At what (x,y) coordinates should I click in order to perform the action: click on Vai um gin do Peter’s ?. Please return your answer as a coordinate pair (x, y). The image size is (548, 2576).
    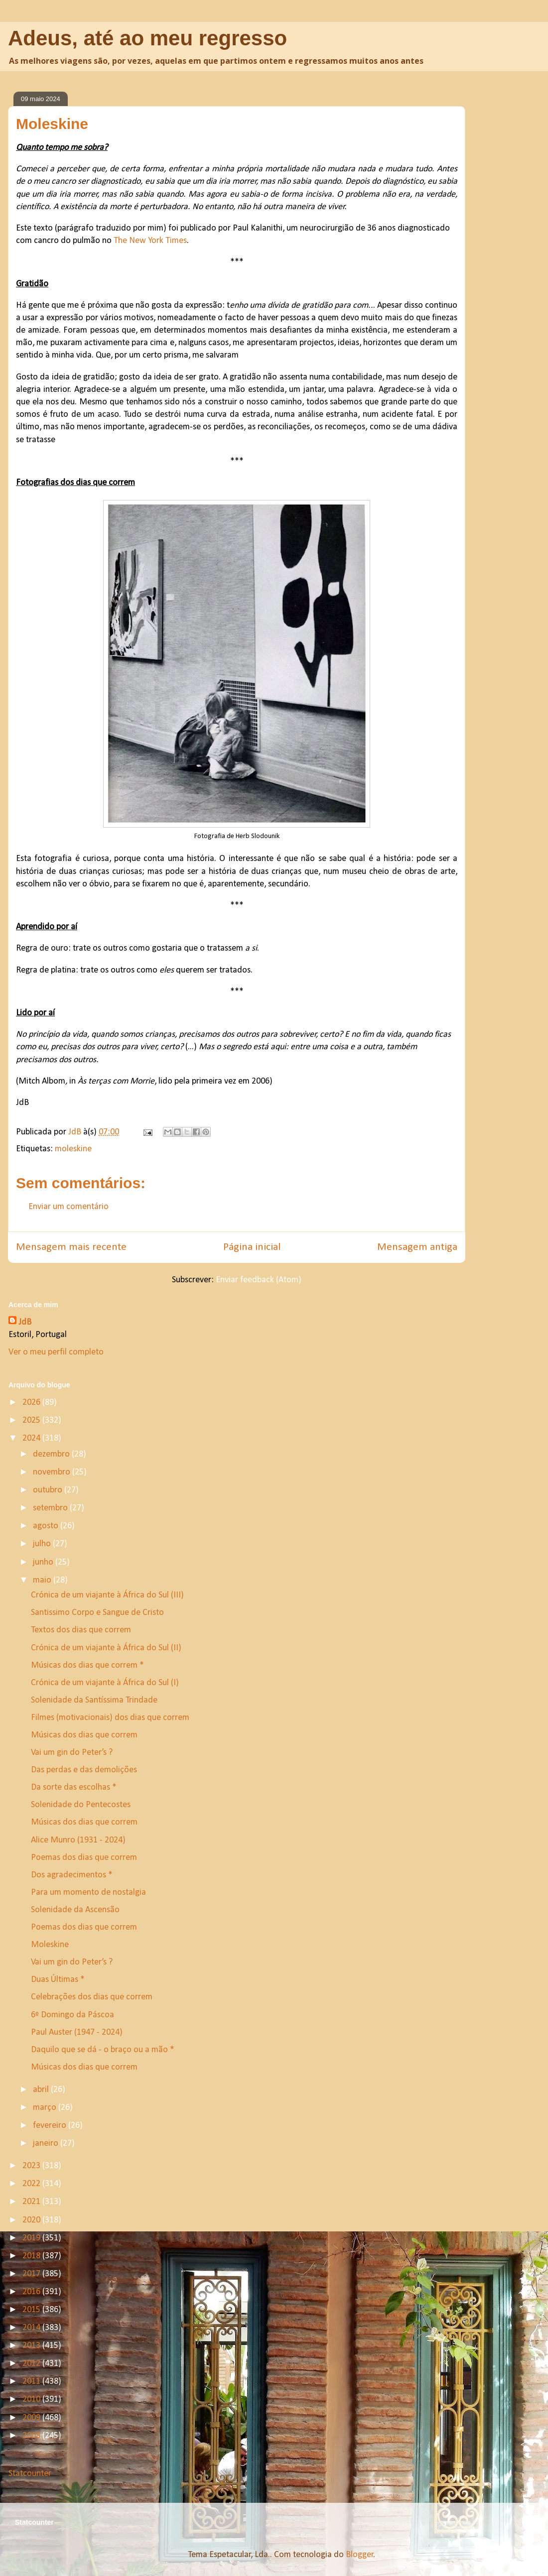
    Looking at the image, I should click on (72, 1752).